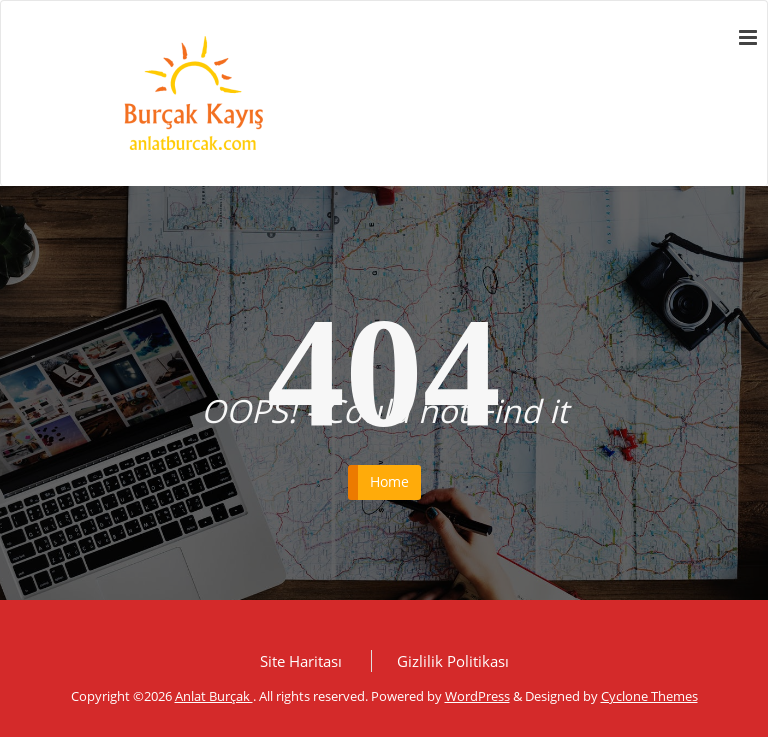  I want to click on Gizlilik Politikası, so click(453, 661).